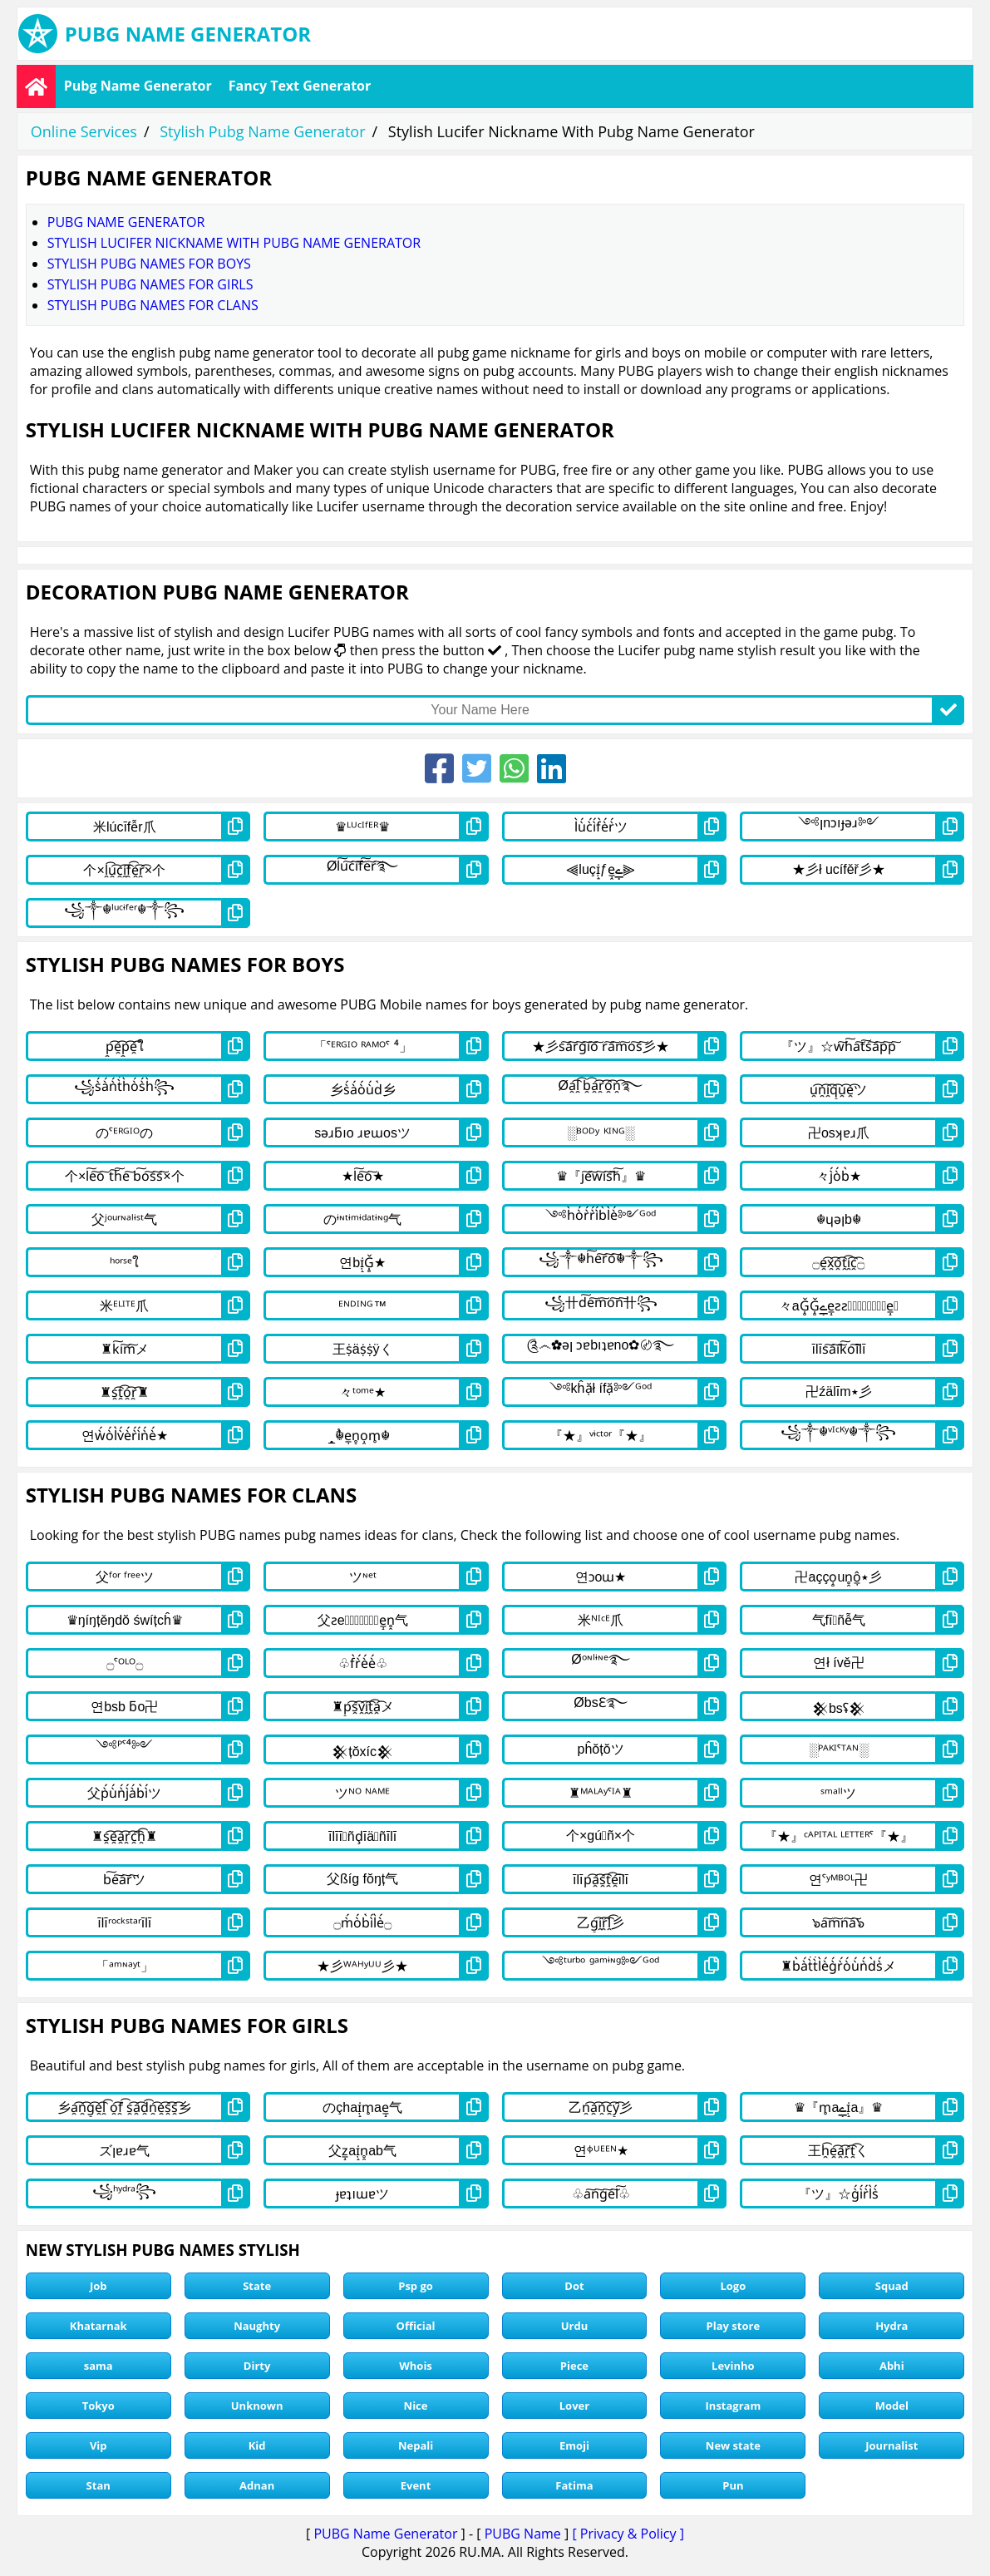 The width and height of the screenshot is (990, 2576). Describe the element at coordinates (416, 2325) in the screenshot. I see `Official` at that location.